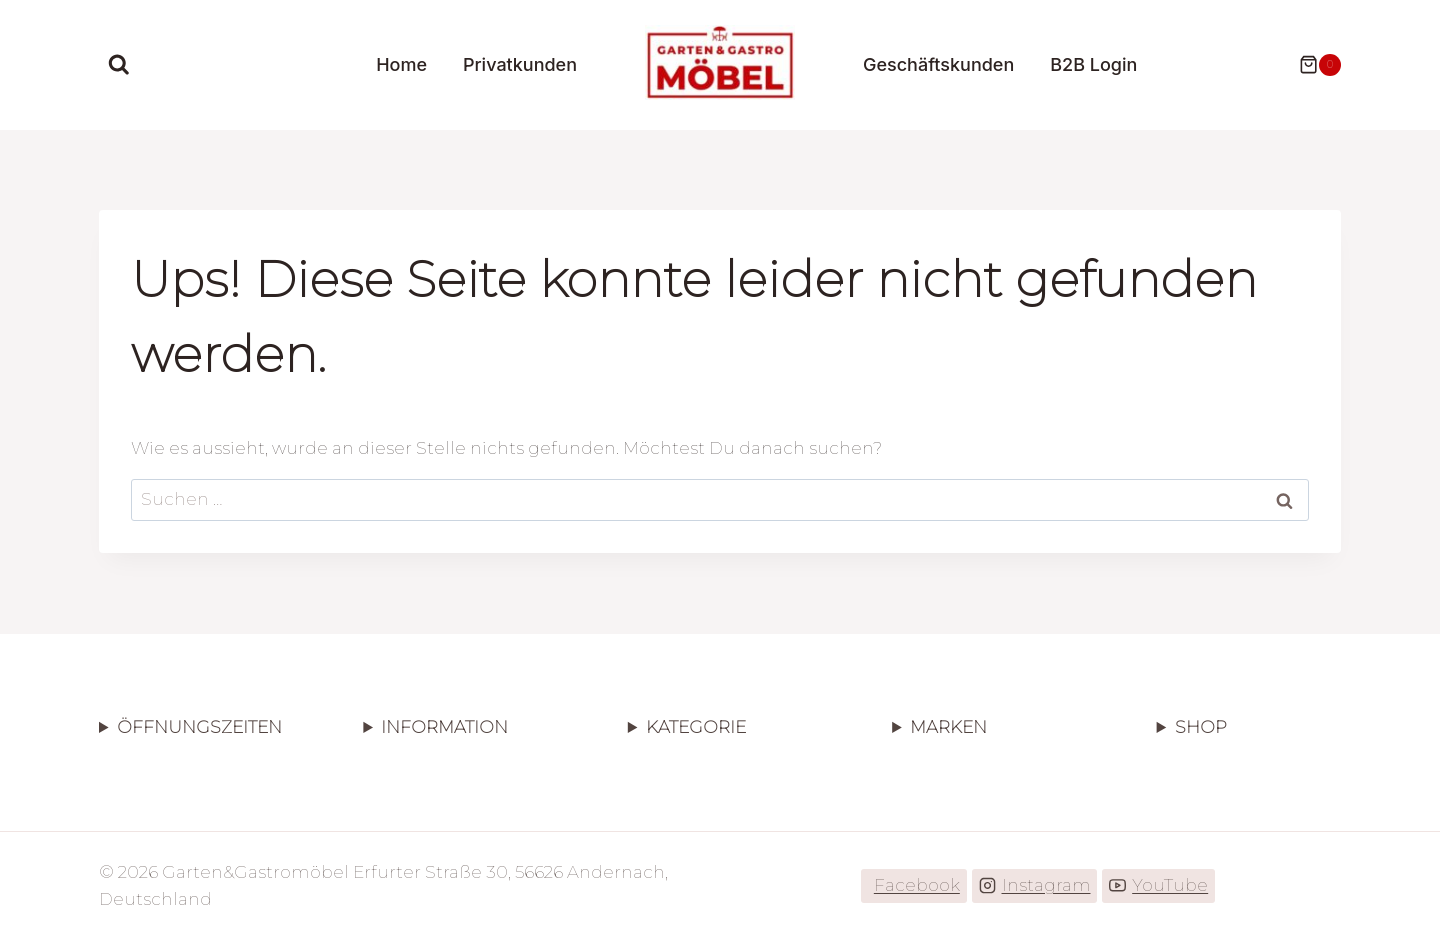 The height and width of the screenshot is (940, 1440). Describe the element at coordinates (119, 65) in the screenshot. I see `[Suchformular anzeigen]` at that location.